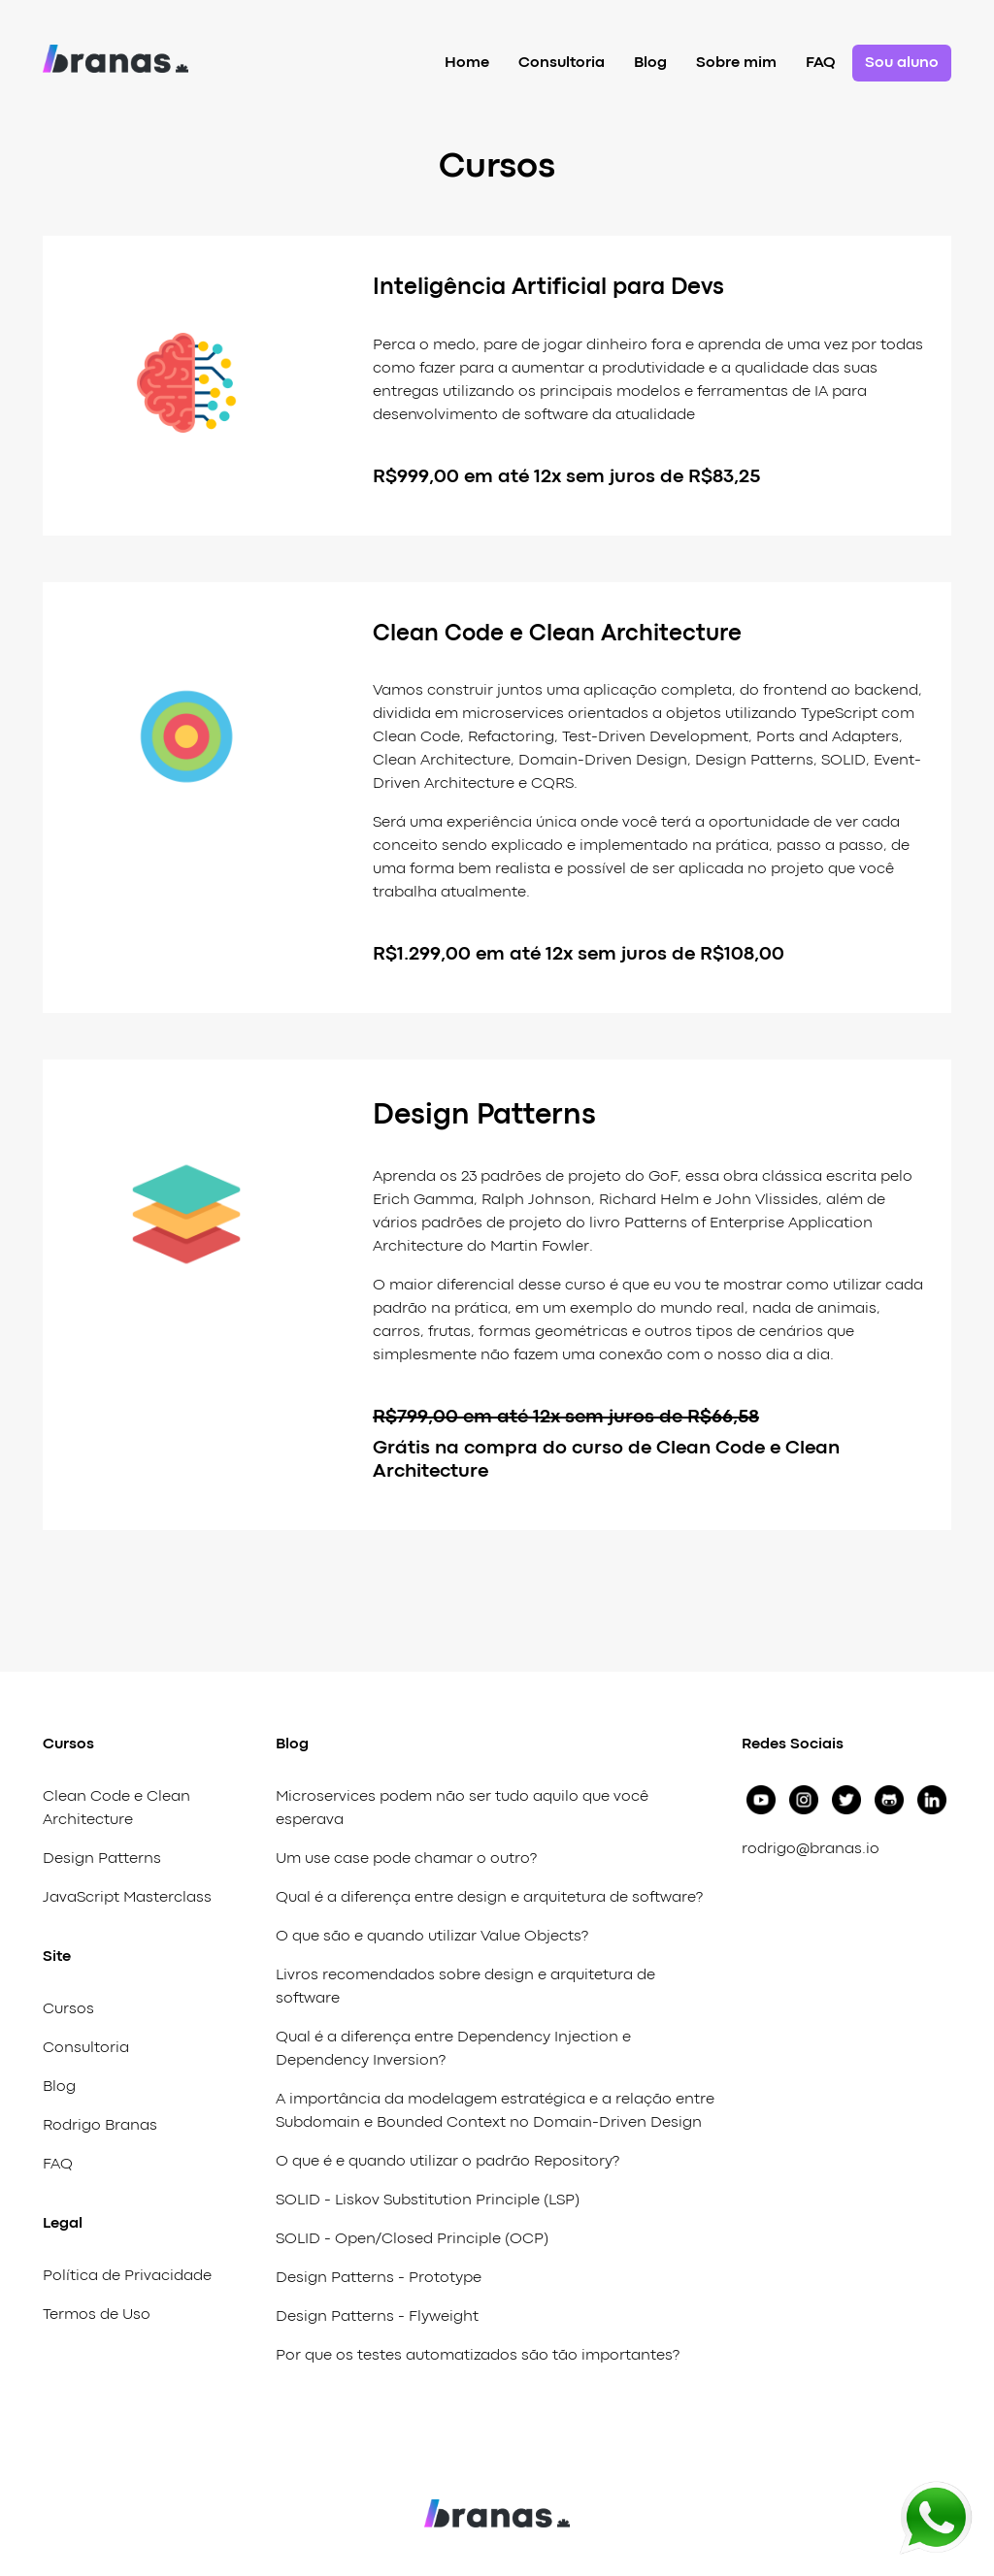 This screenshot has height=2576, width=994. I want to click on Por que os testes automatizados são tão importantes?, so click(477, 2356).